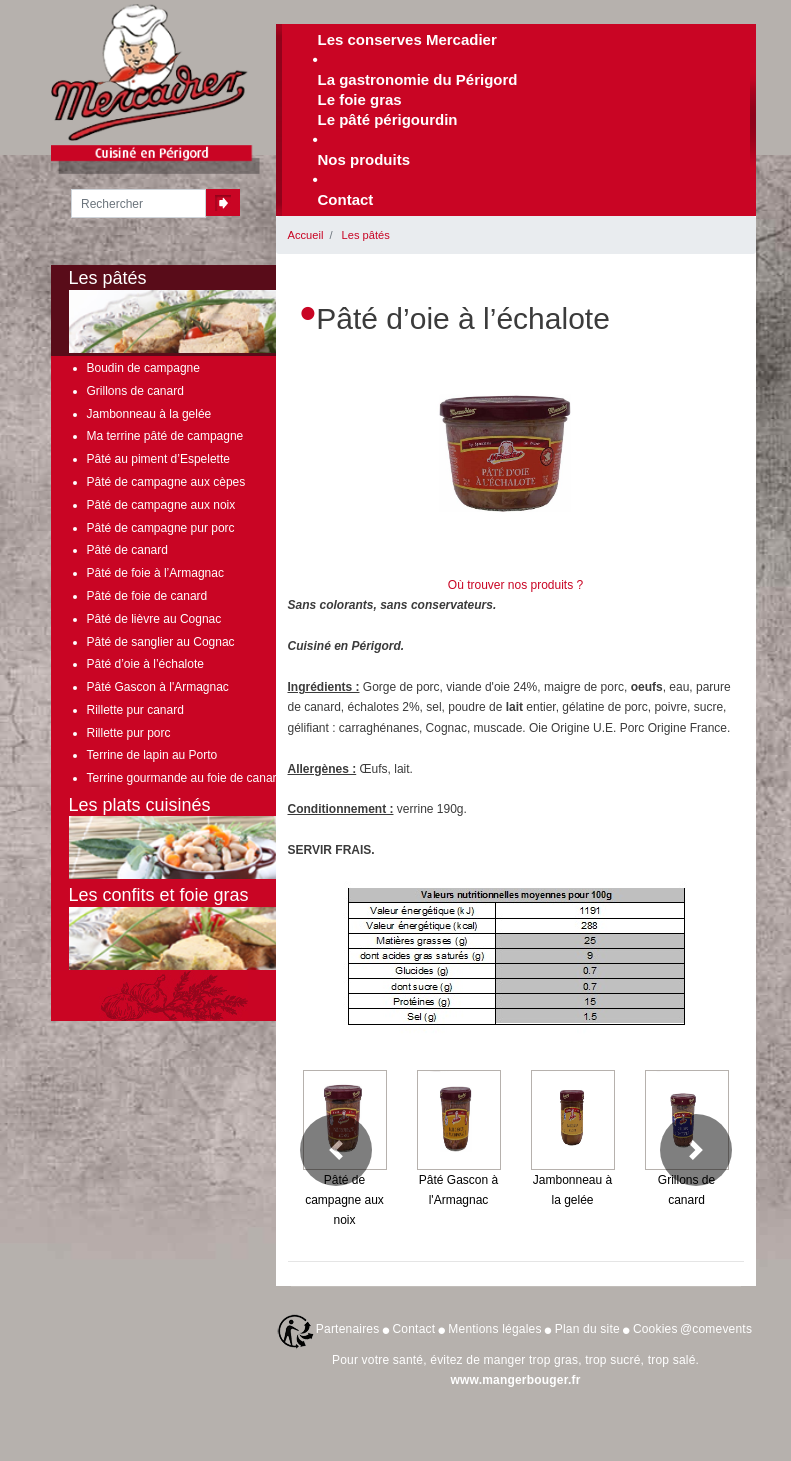 The height and width of the screenshot is (1461, 791). I want to click on Plan du site, so click(587, 1329).